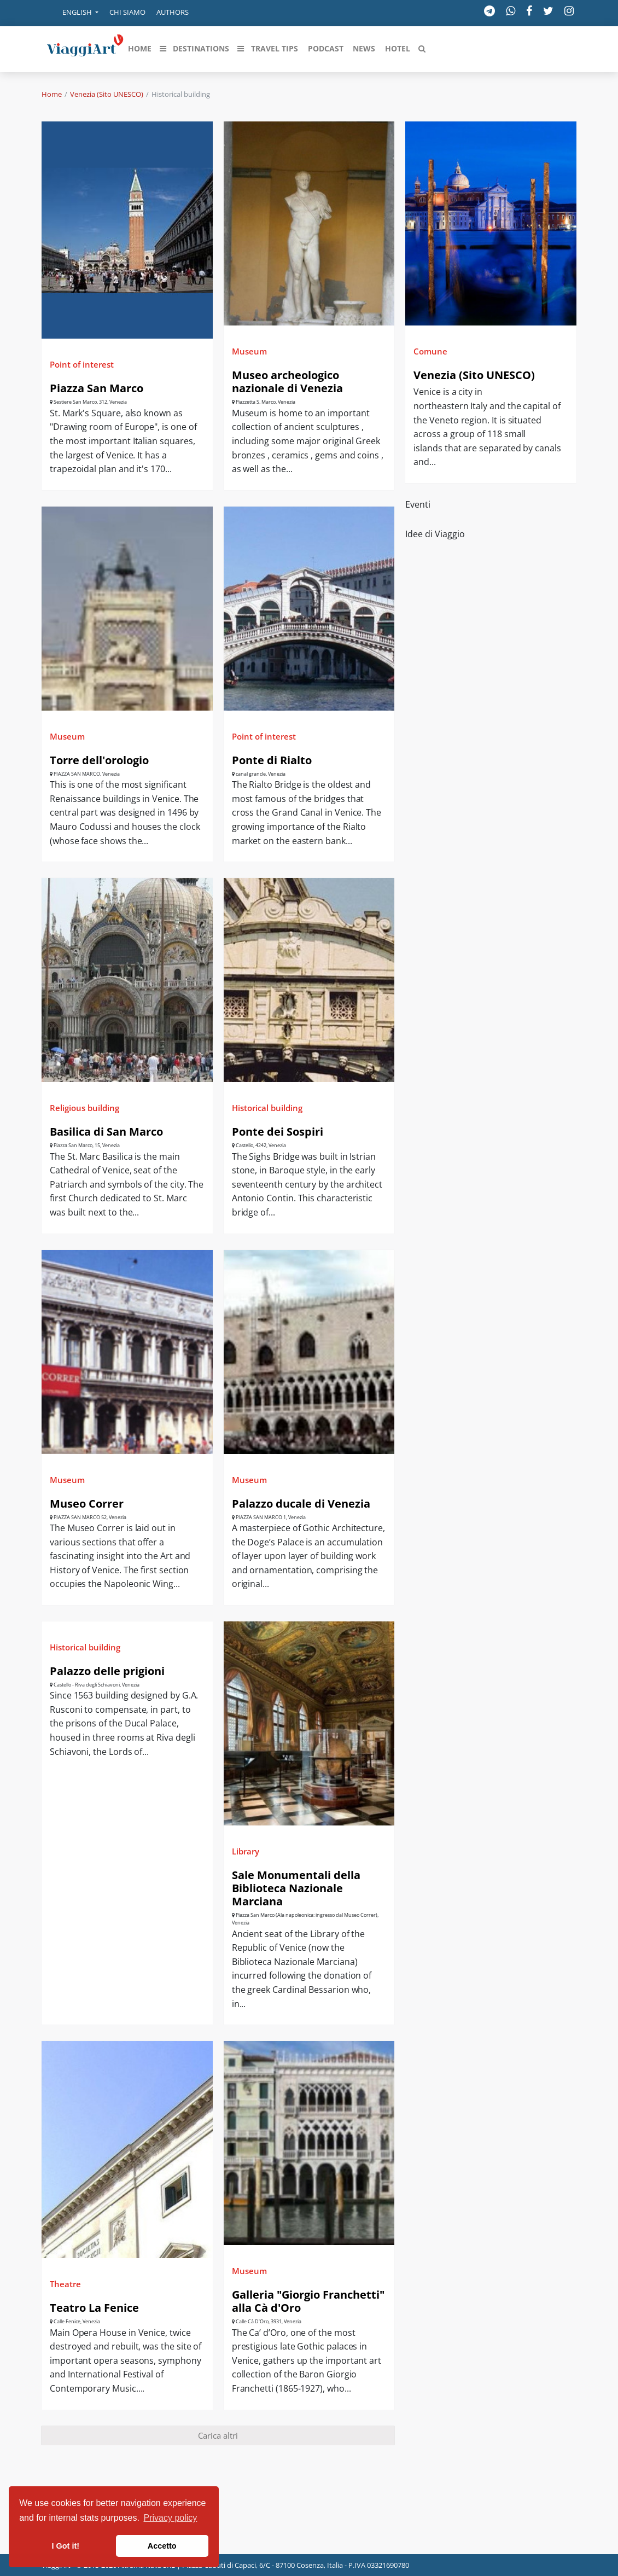  I want to click on Torre dell'orologio, so click(99, 760).